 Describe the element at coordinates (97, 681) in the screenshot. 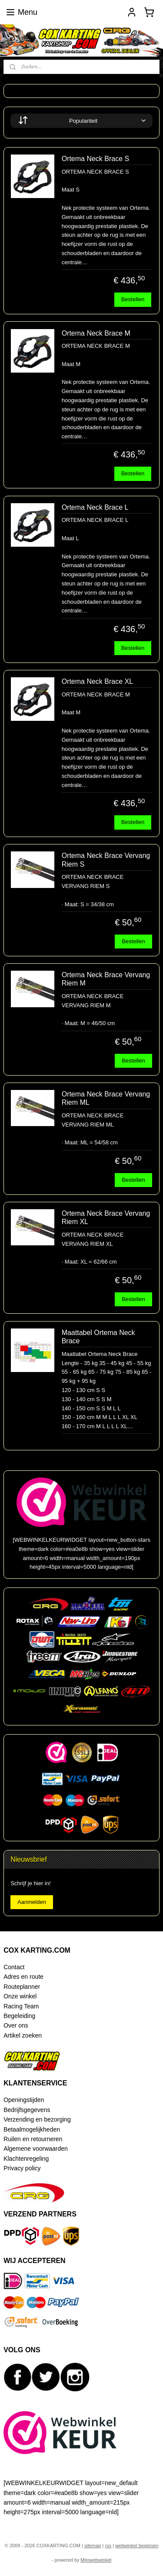

I see `Ortema Neck Brace XL` at that location.